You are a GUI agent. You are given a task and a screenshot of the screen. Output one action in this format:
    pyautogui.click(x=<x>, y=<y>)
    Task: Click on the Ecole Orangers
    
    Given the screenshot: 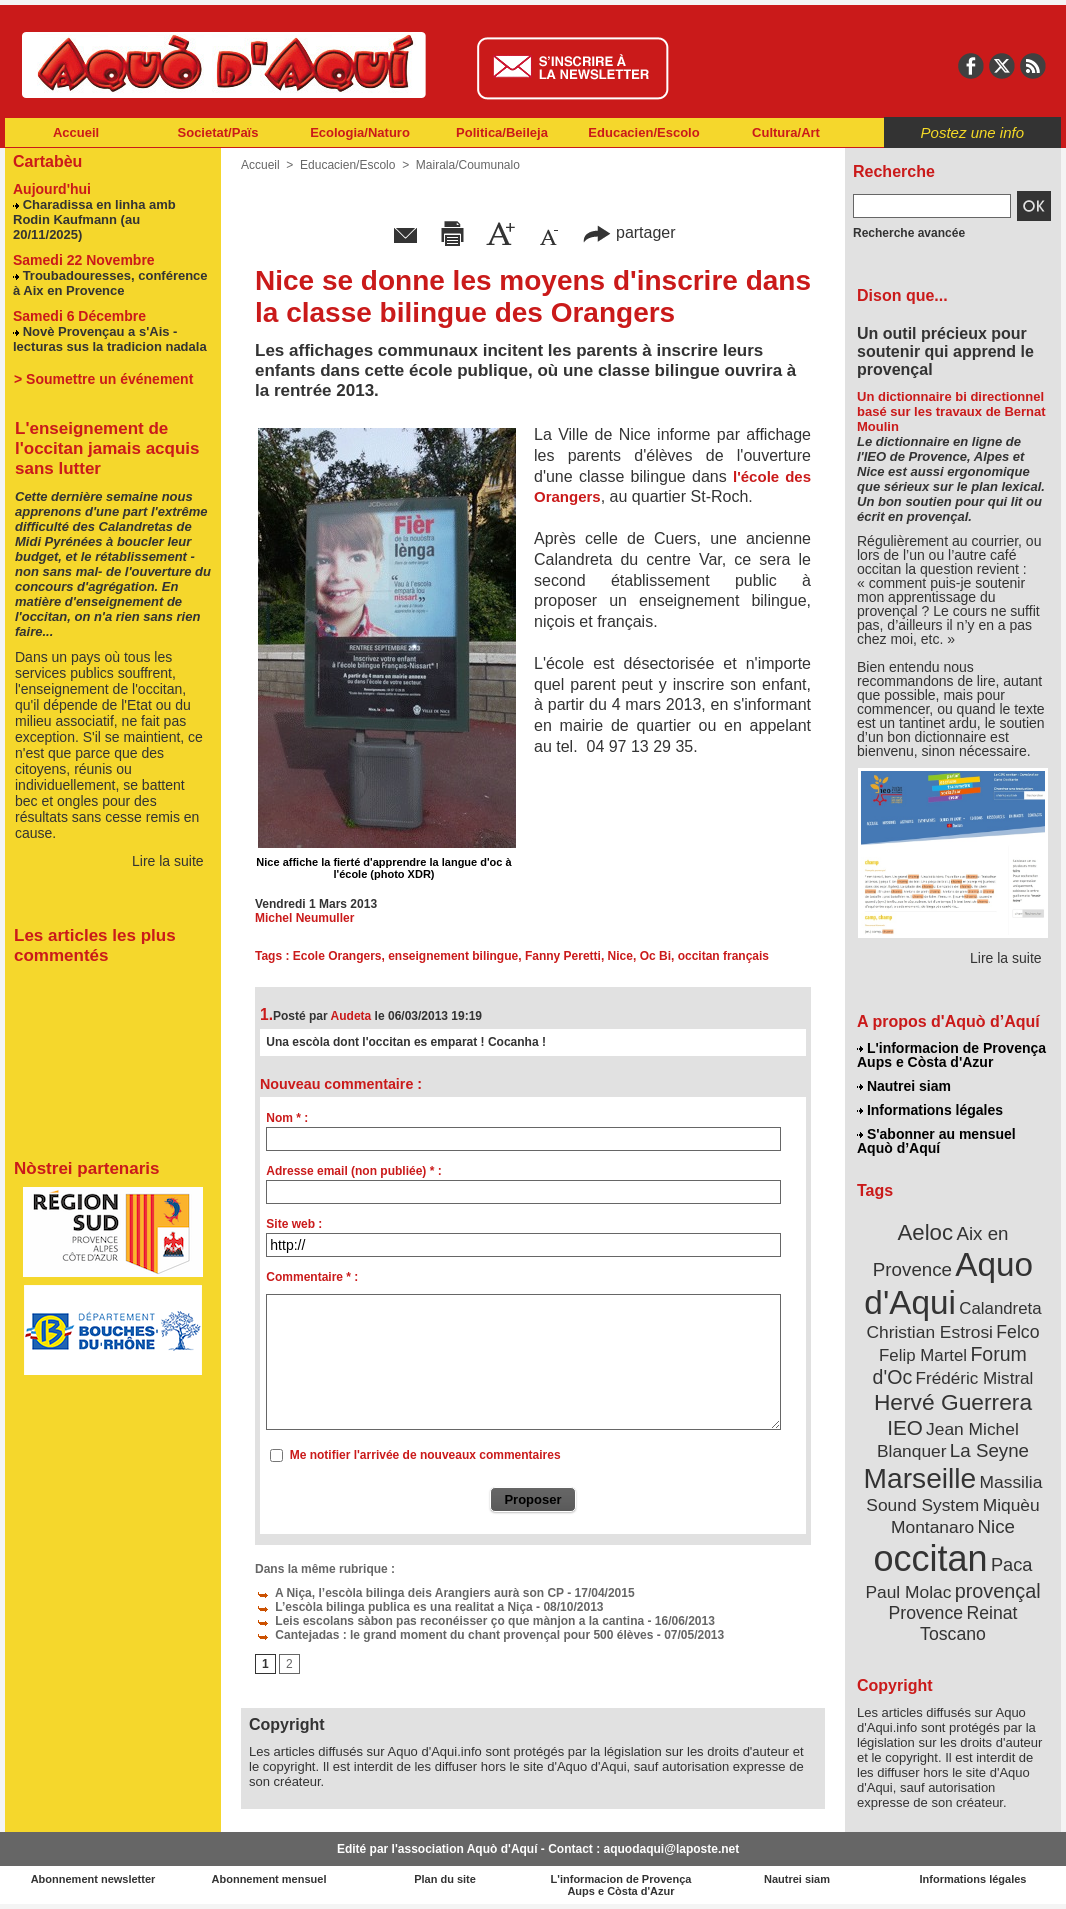 What is the action you would take?
    pyautogui.click(x=337, y=956)
    